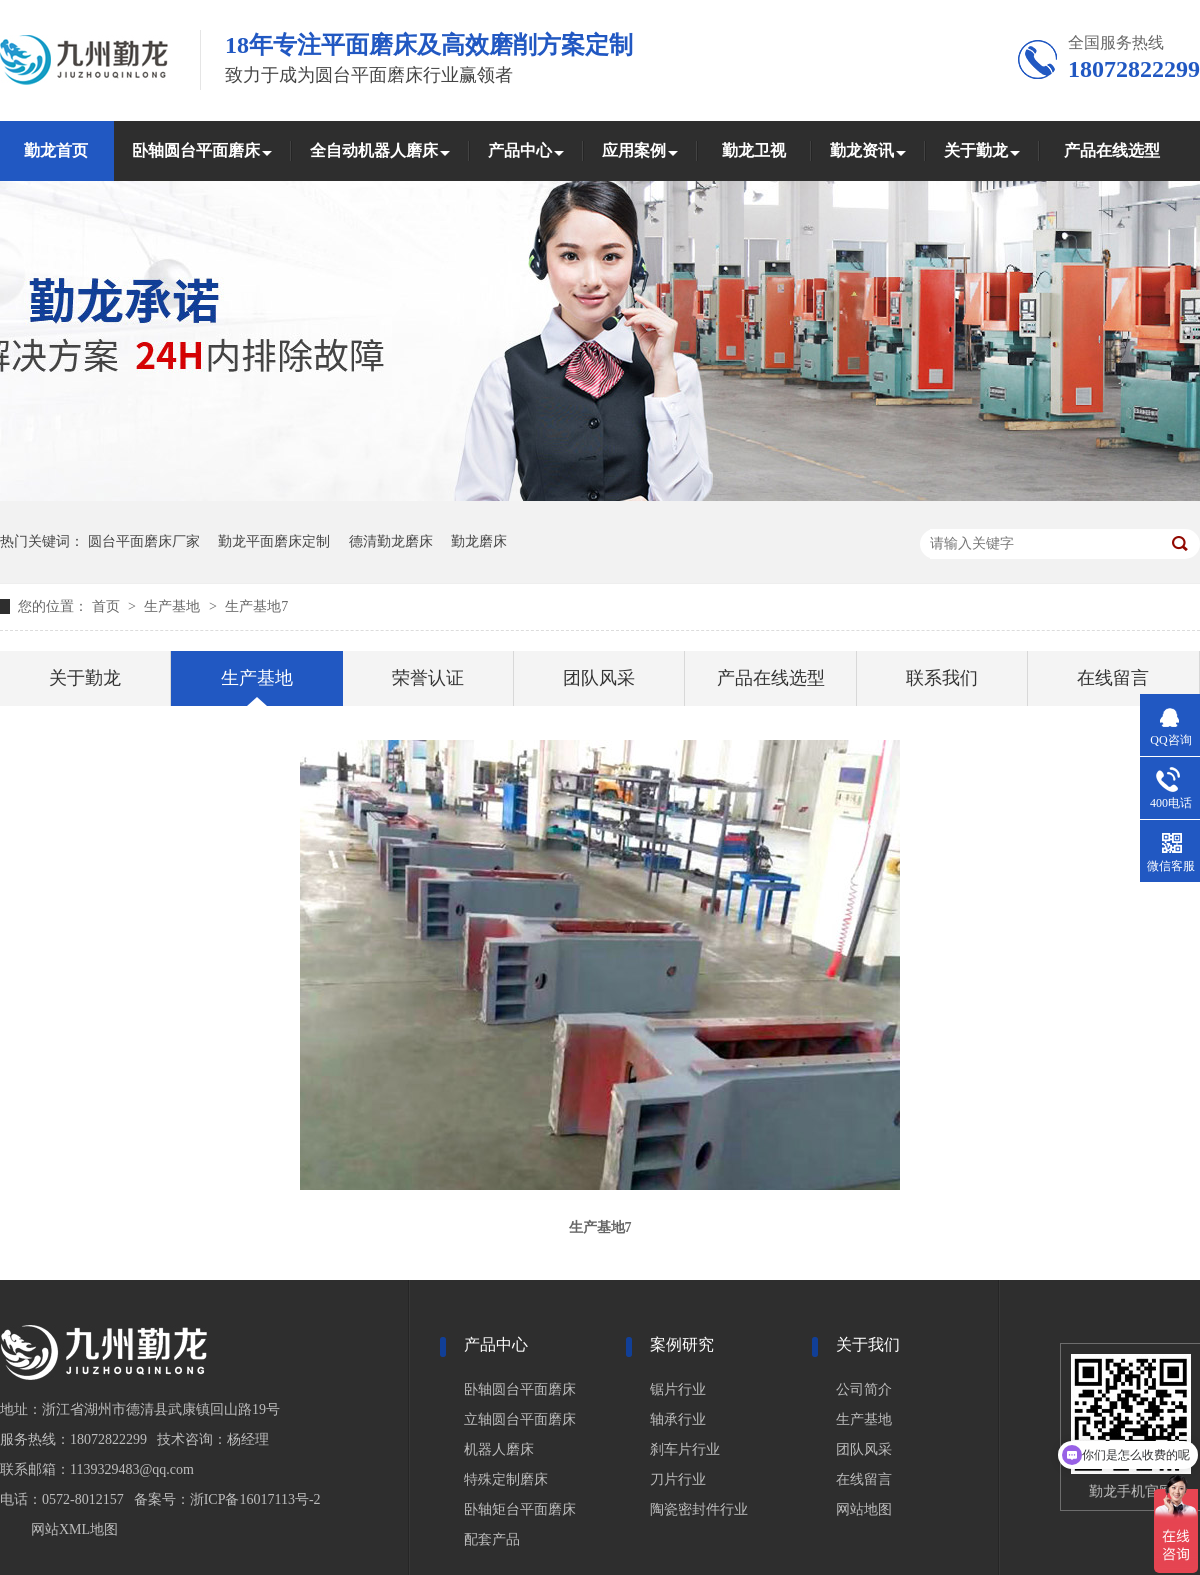  Describe the element at coordinates (520, 1419) in the screenshot. I see `立轴圆台平面磨床` at that location.